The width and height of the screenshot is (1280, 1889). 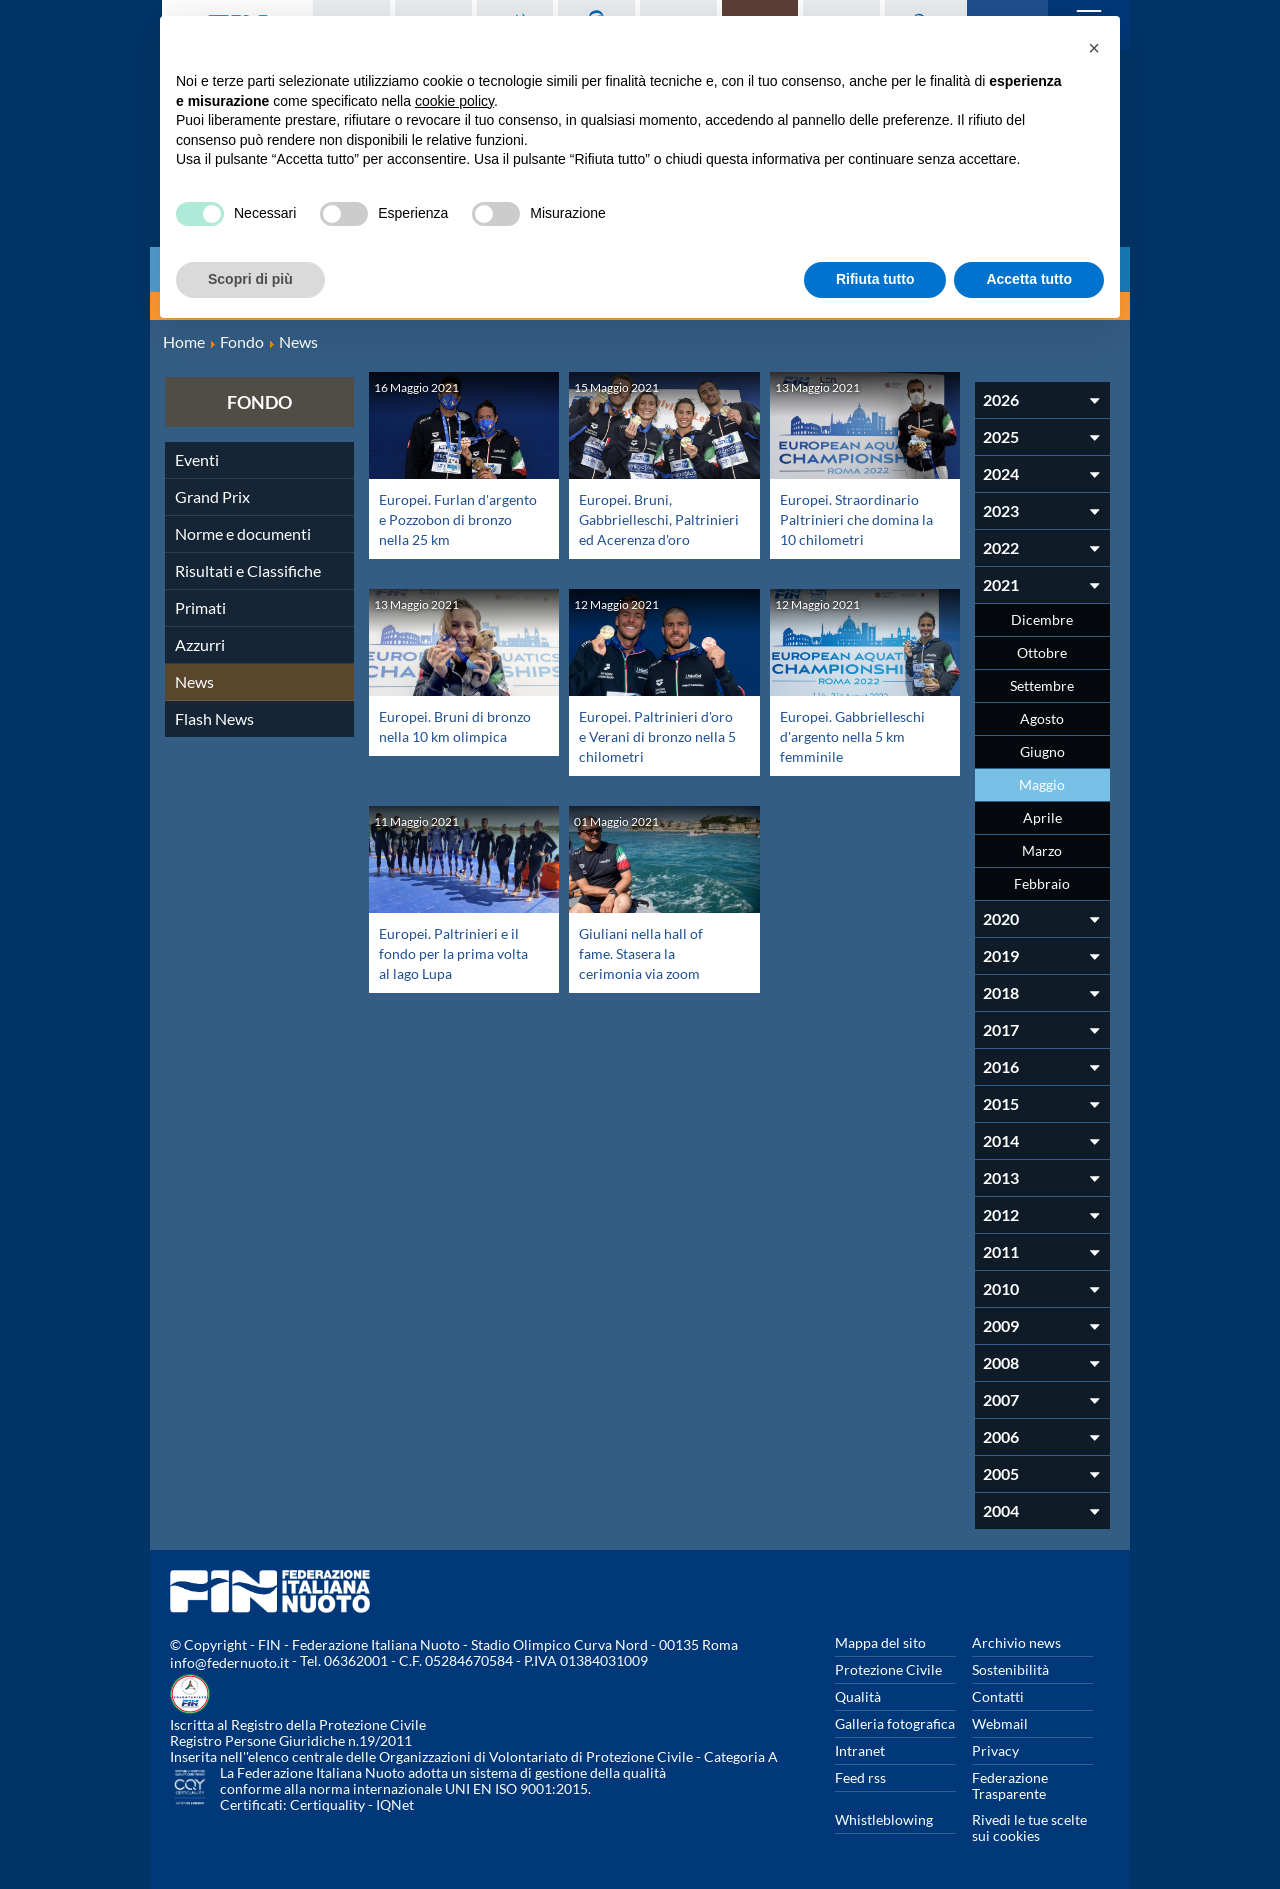 I want to click on cookie policy [button], so click(x=454, y=101).